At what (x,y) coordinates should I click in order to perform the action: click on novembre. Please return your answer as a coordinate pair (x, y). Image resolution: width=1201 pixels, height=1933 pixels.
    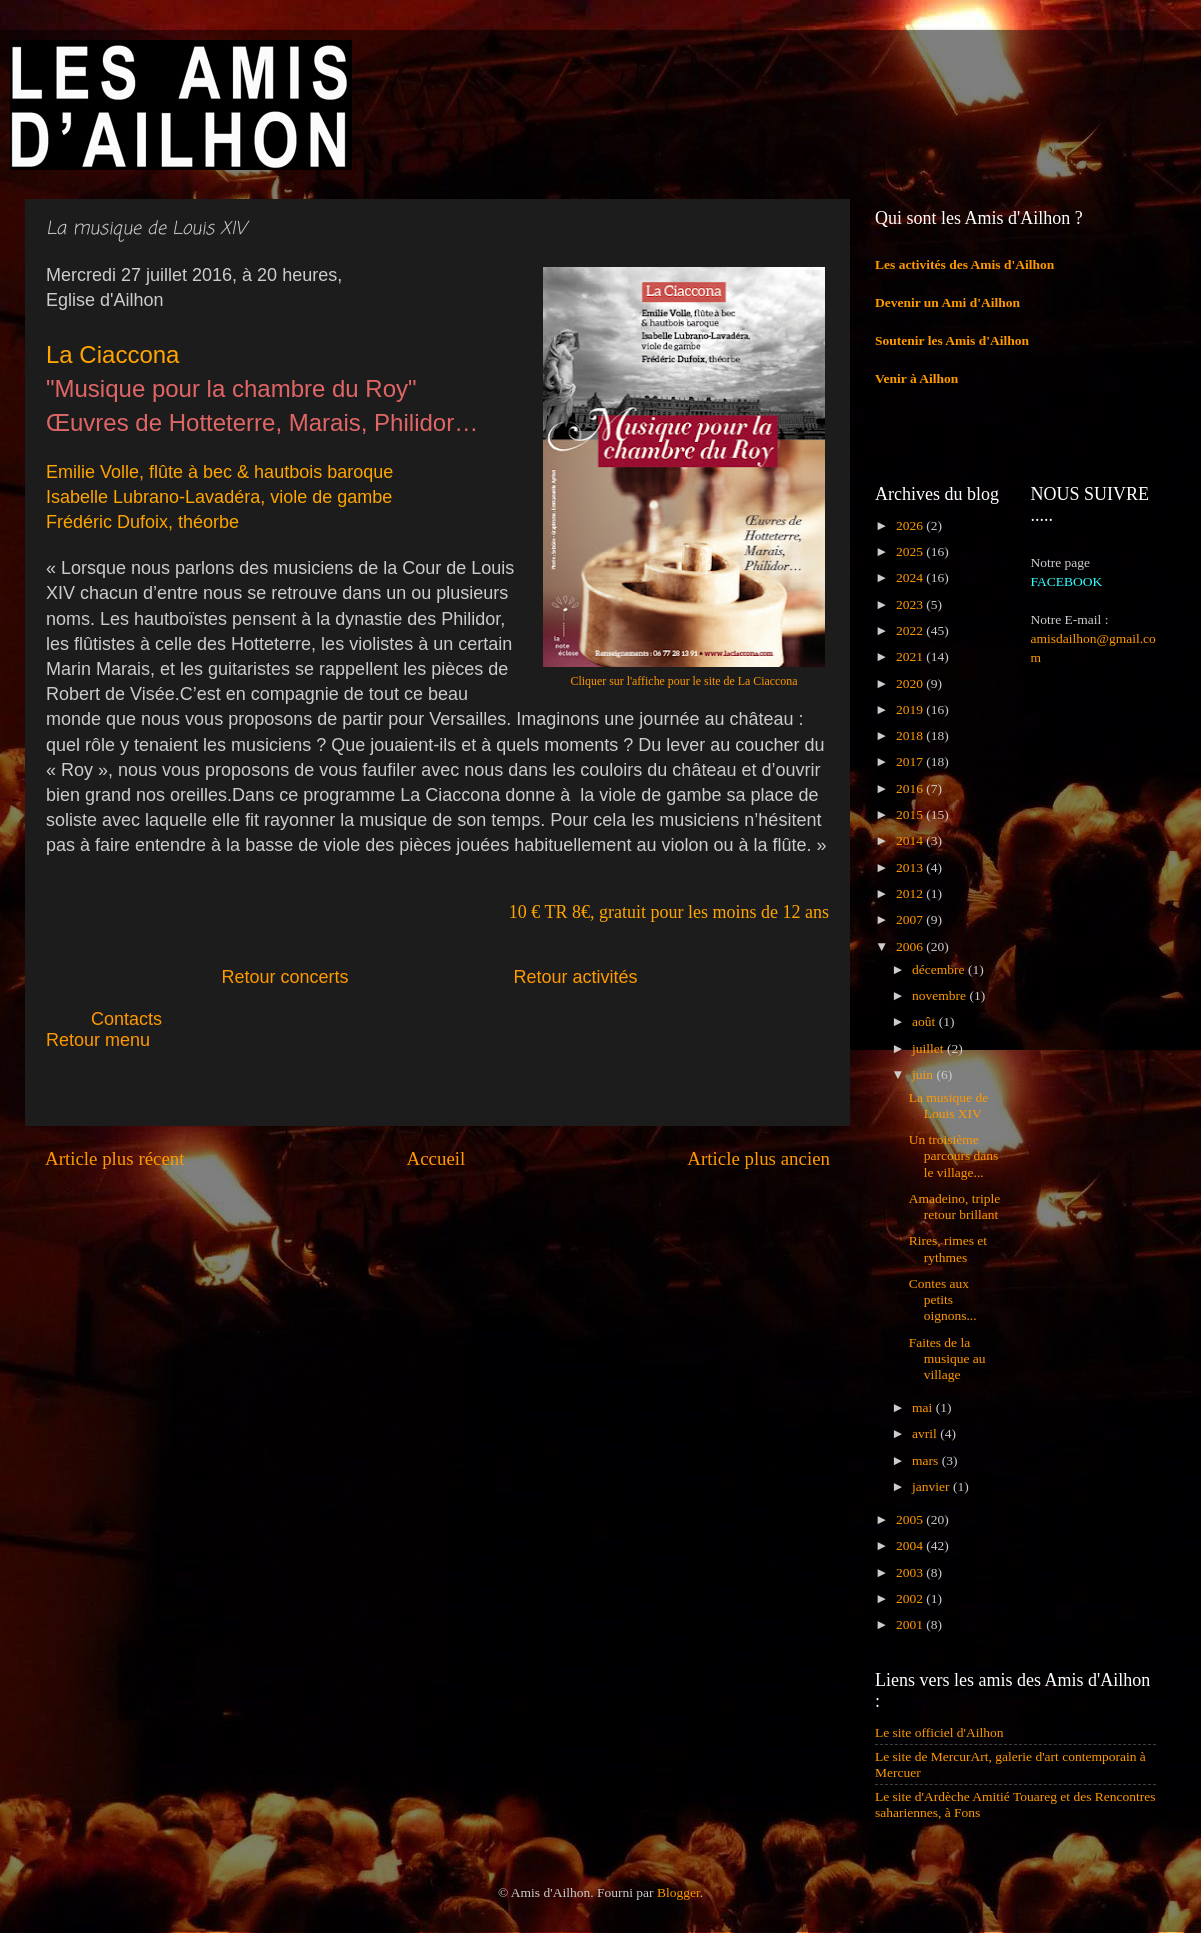
    Looking at the image, I should click on (940, 995).